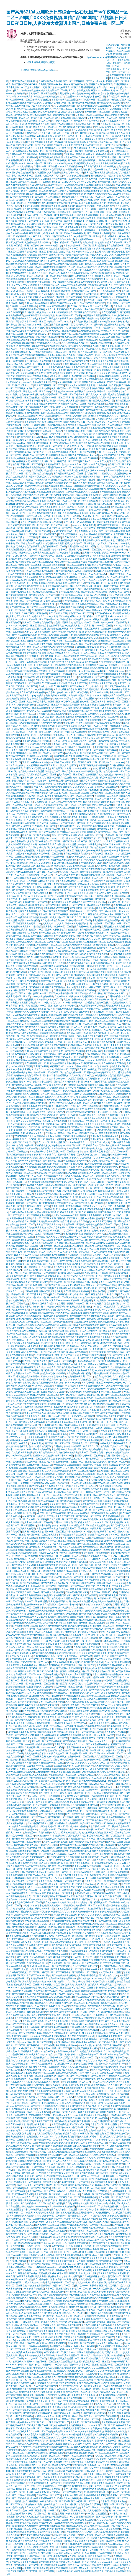 The height and width of the screenshot is (2576, 131). I want to click on 久久精品99国产, so click(97, 1841).